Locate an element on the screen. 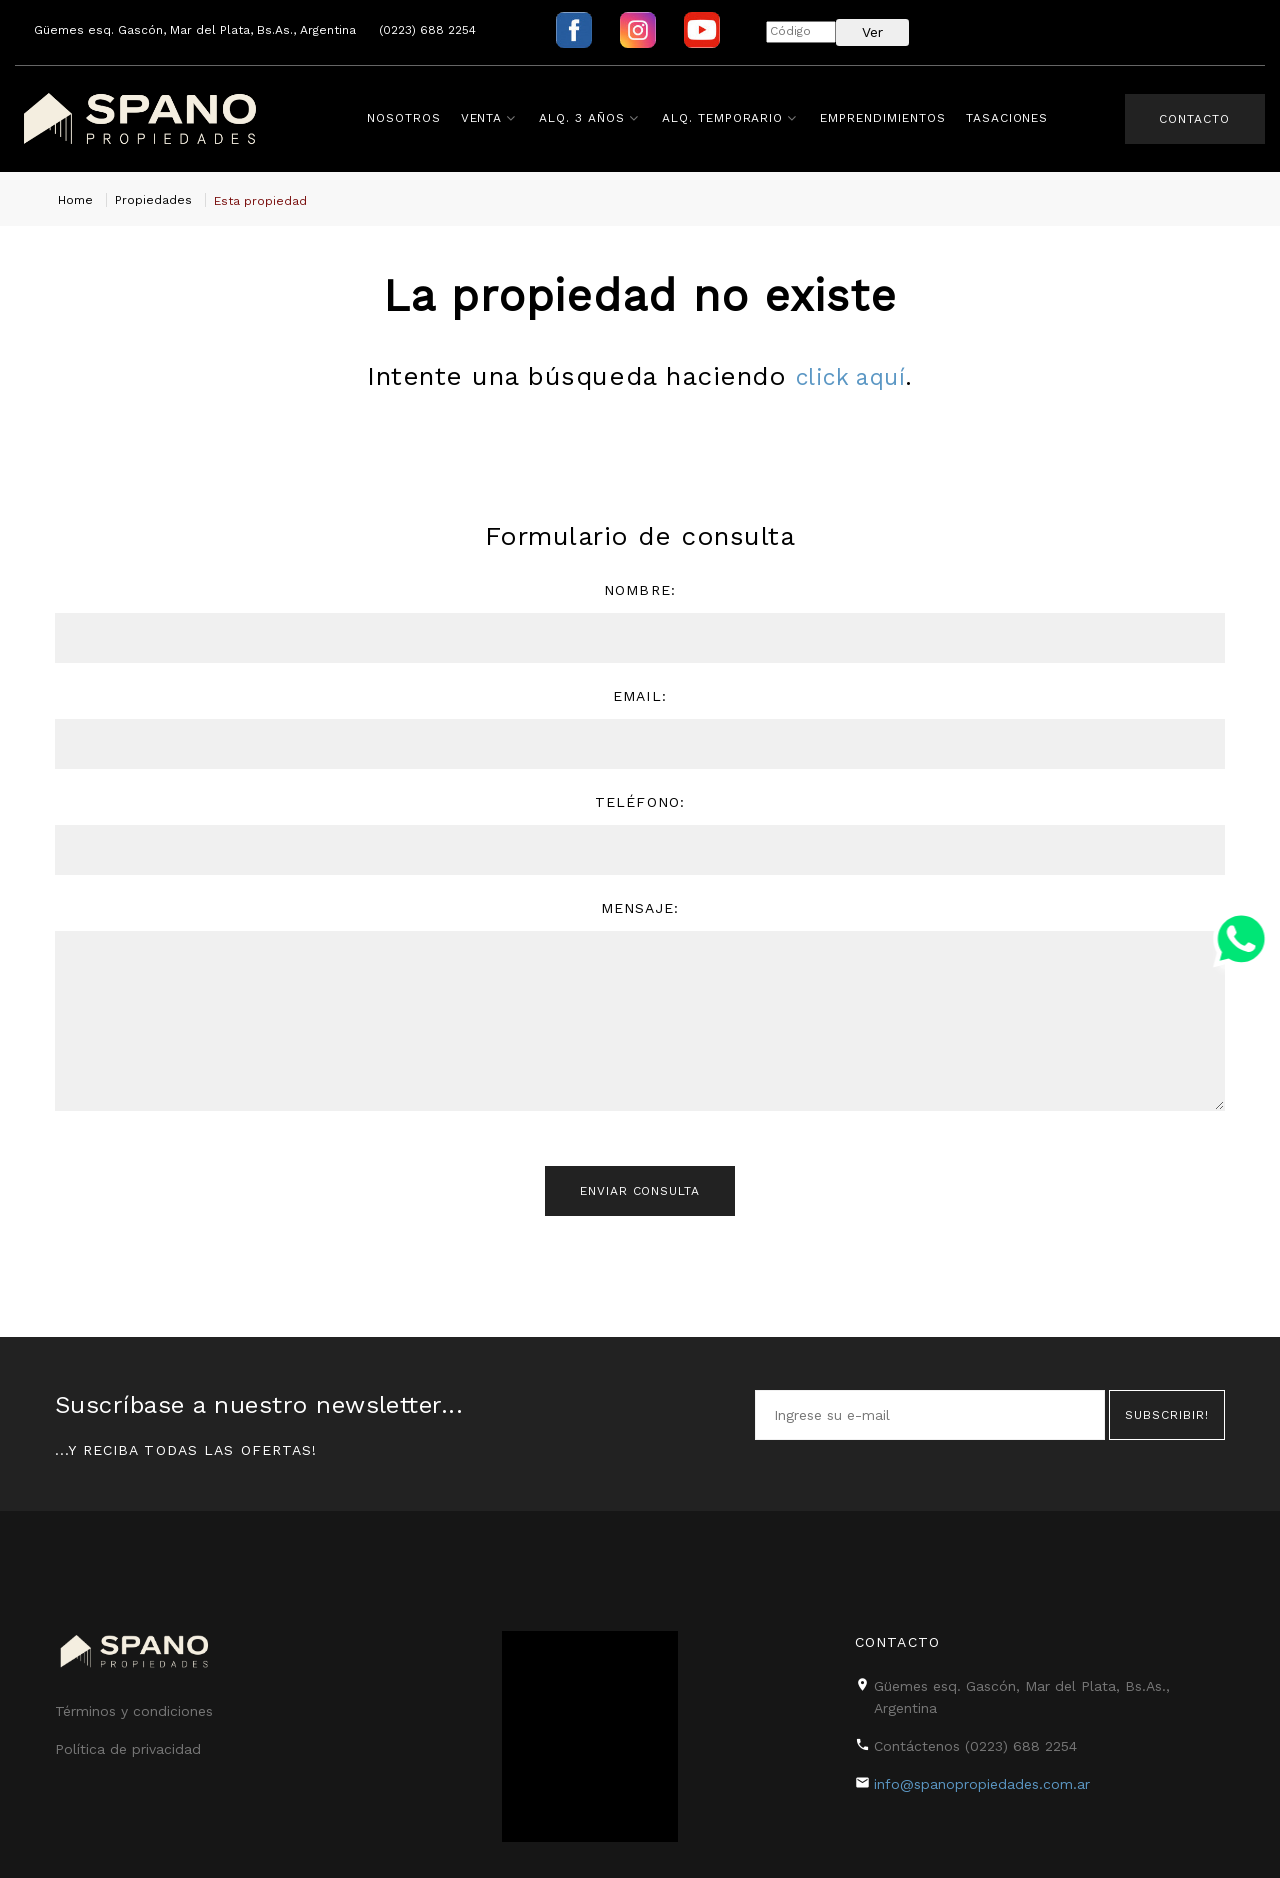 This screenshot has width=1280, height=1878. Política de privacidad is located at coordinates (128, 1741).